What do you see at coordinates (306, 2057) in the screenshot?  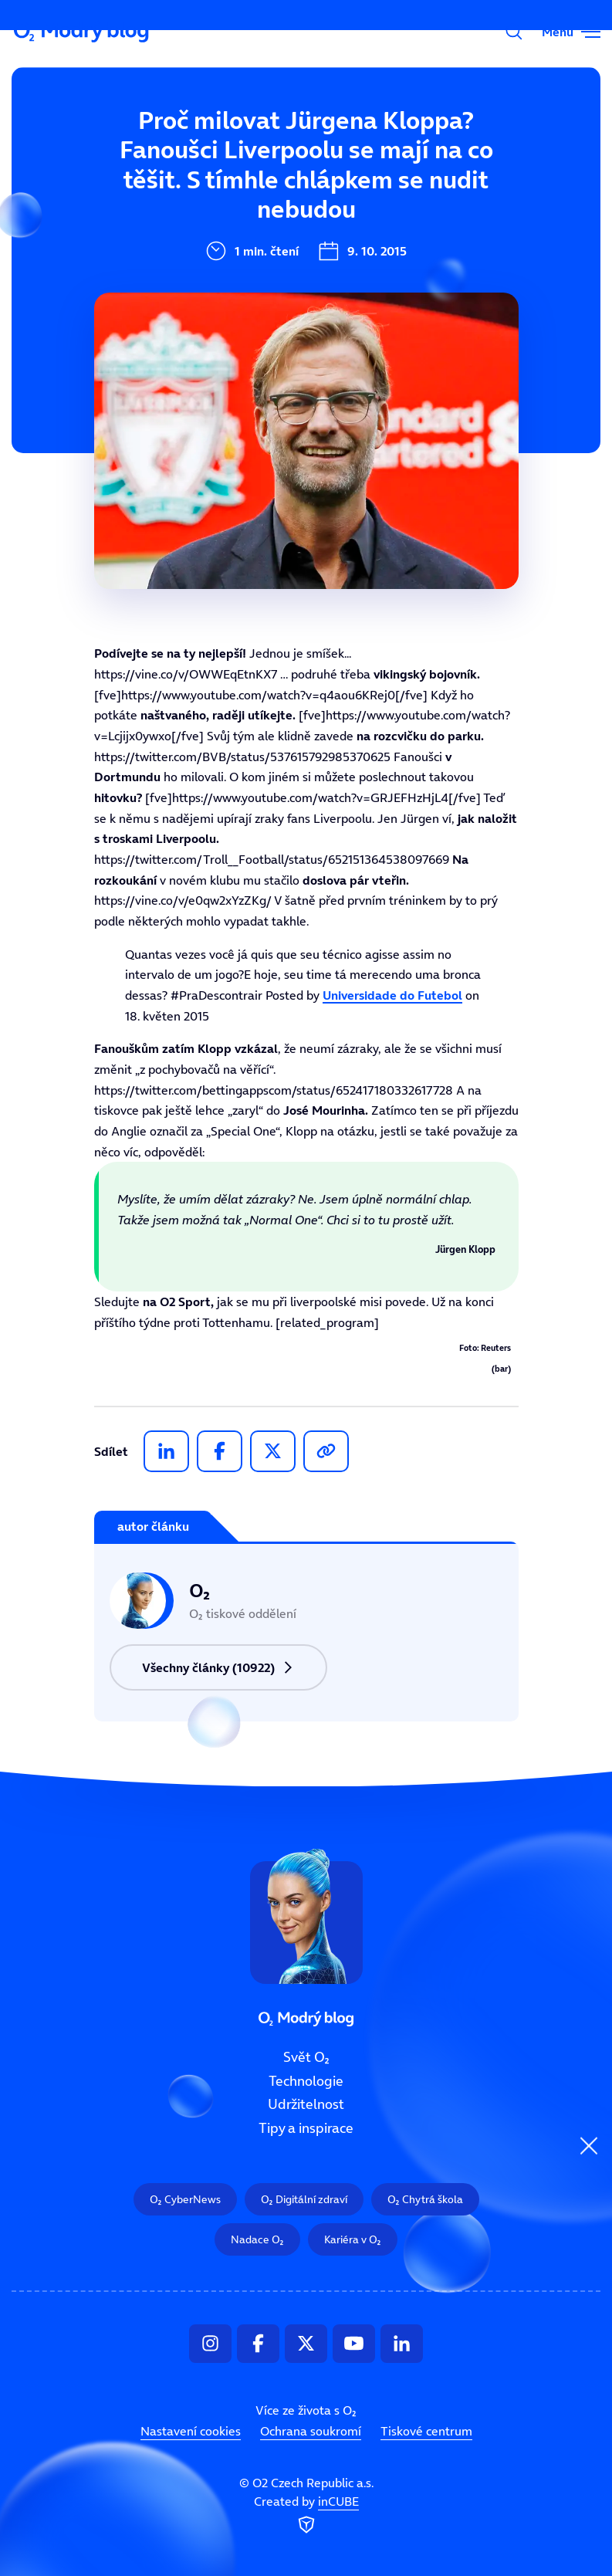 I see `Svět O₂` at bounding box center [306, 2057].